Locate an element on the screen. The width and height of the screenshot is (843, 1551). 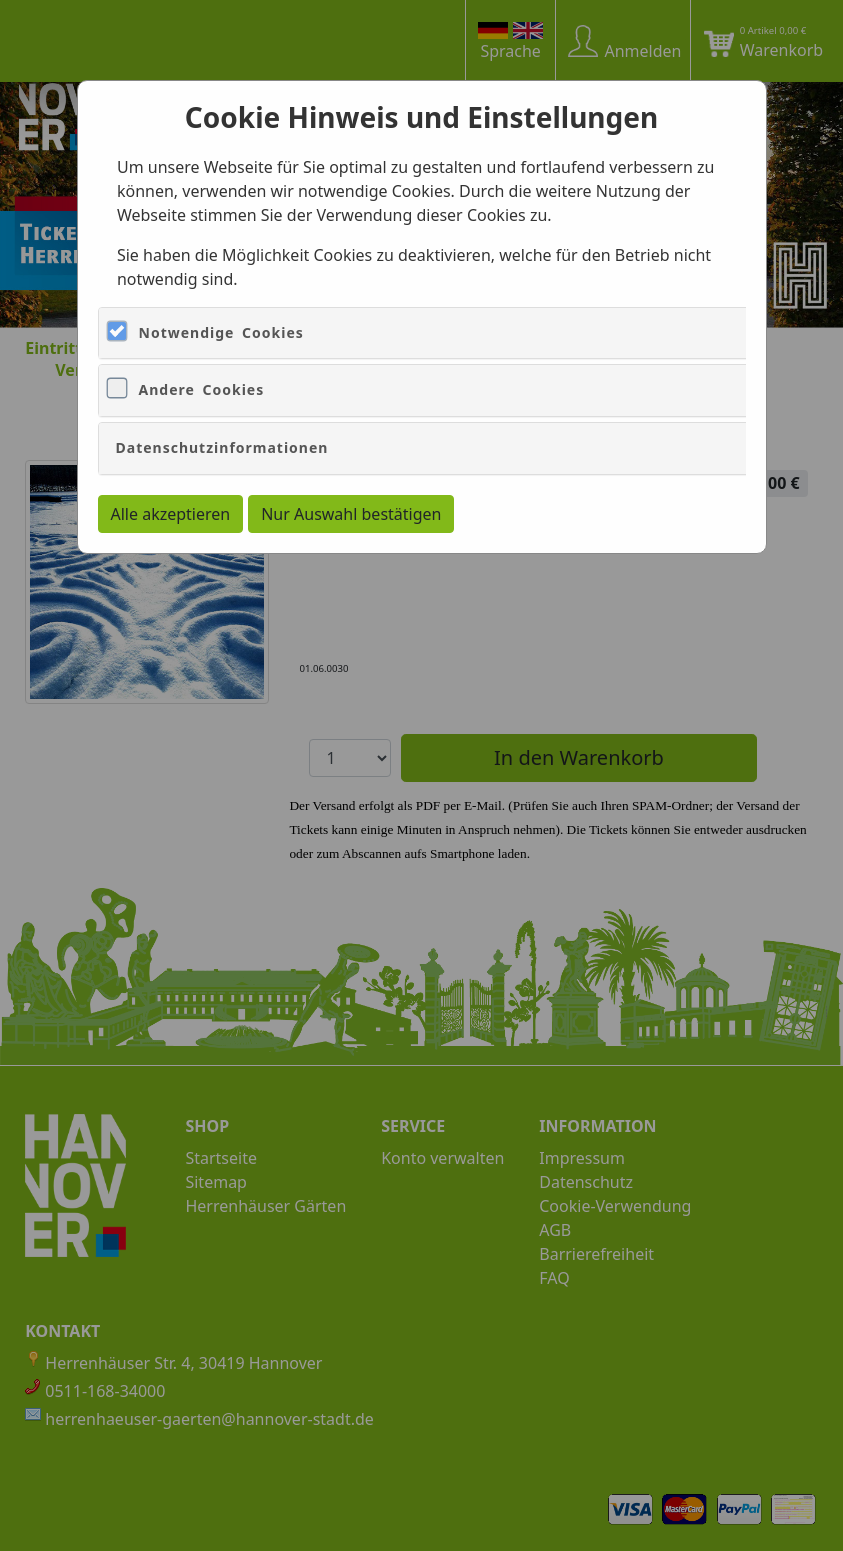
Notwendige Cookies [button] is located at coordinates (221, 332).